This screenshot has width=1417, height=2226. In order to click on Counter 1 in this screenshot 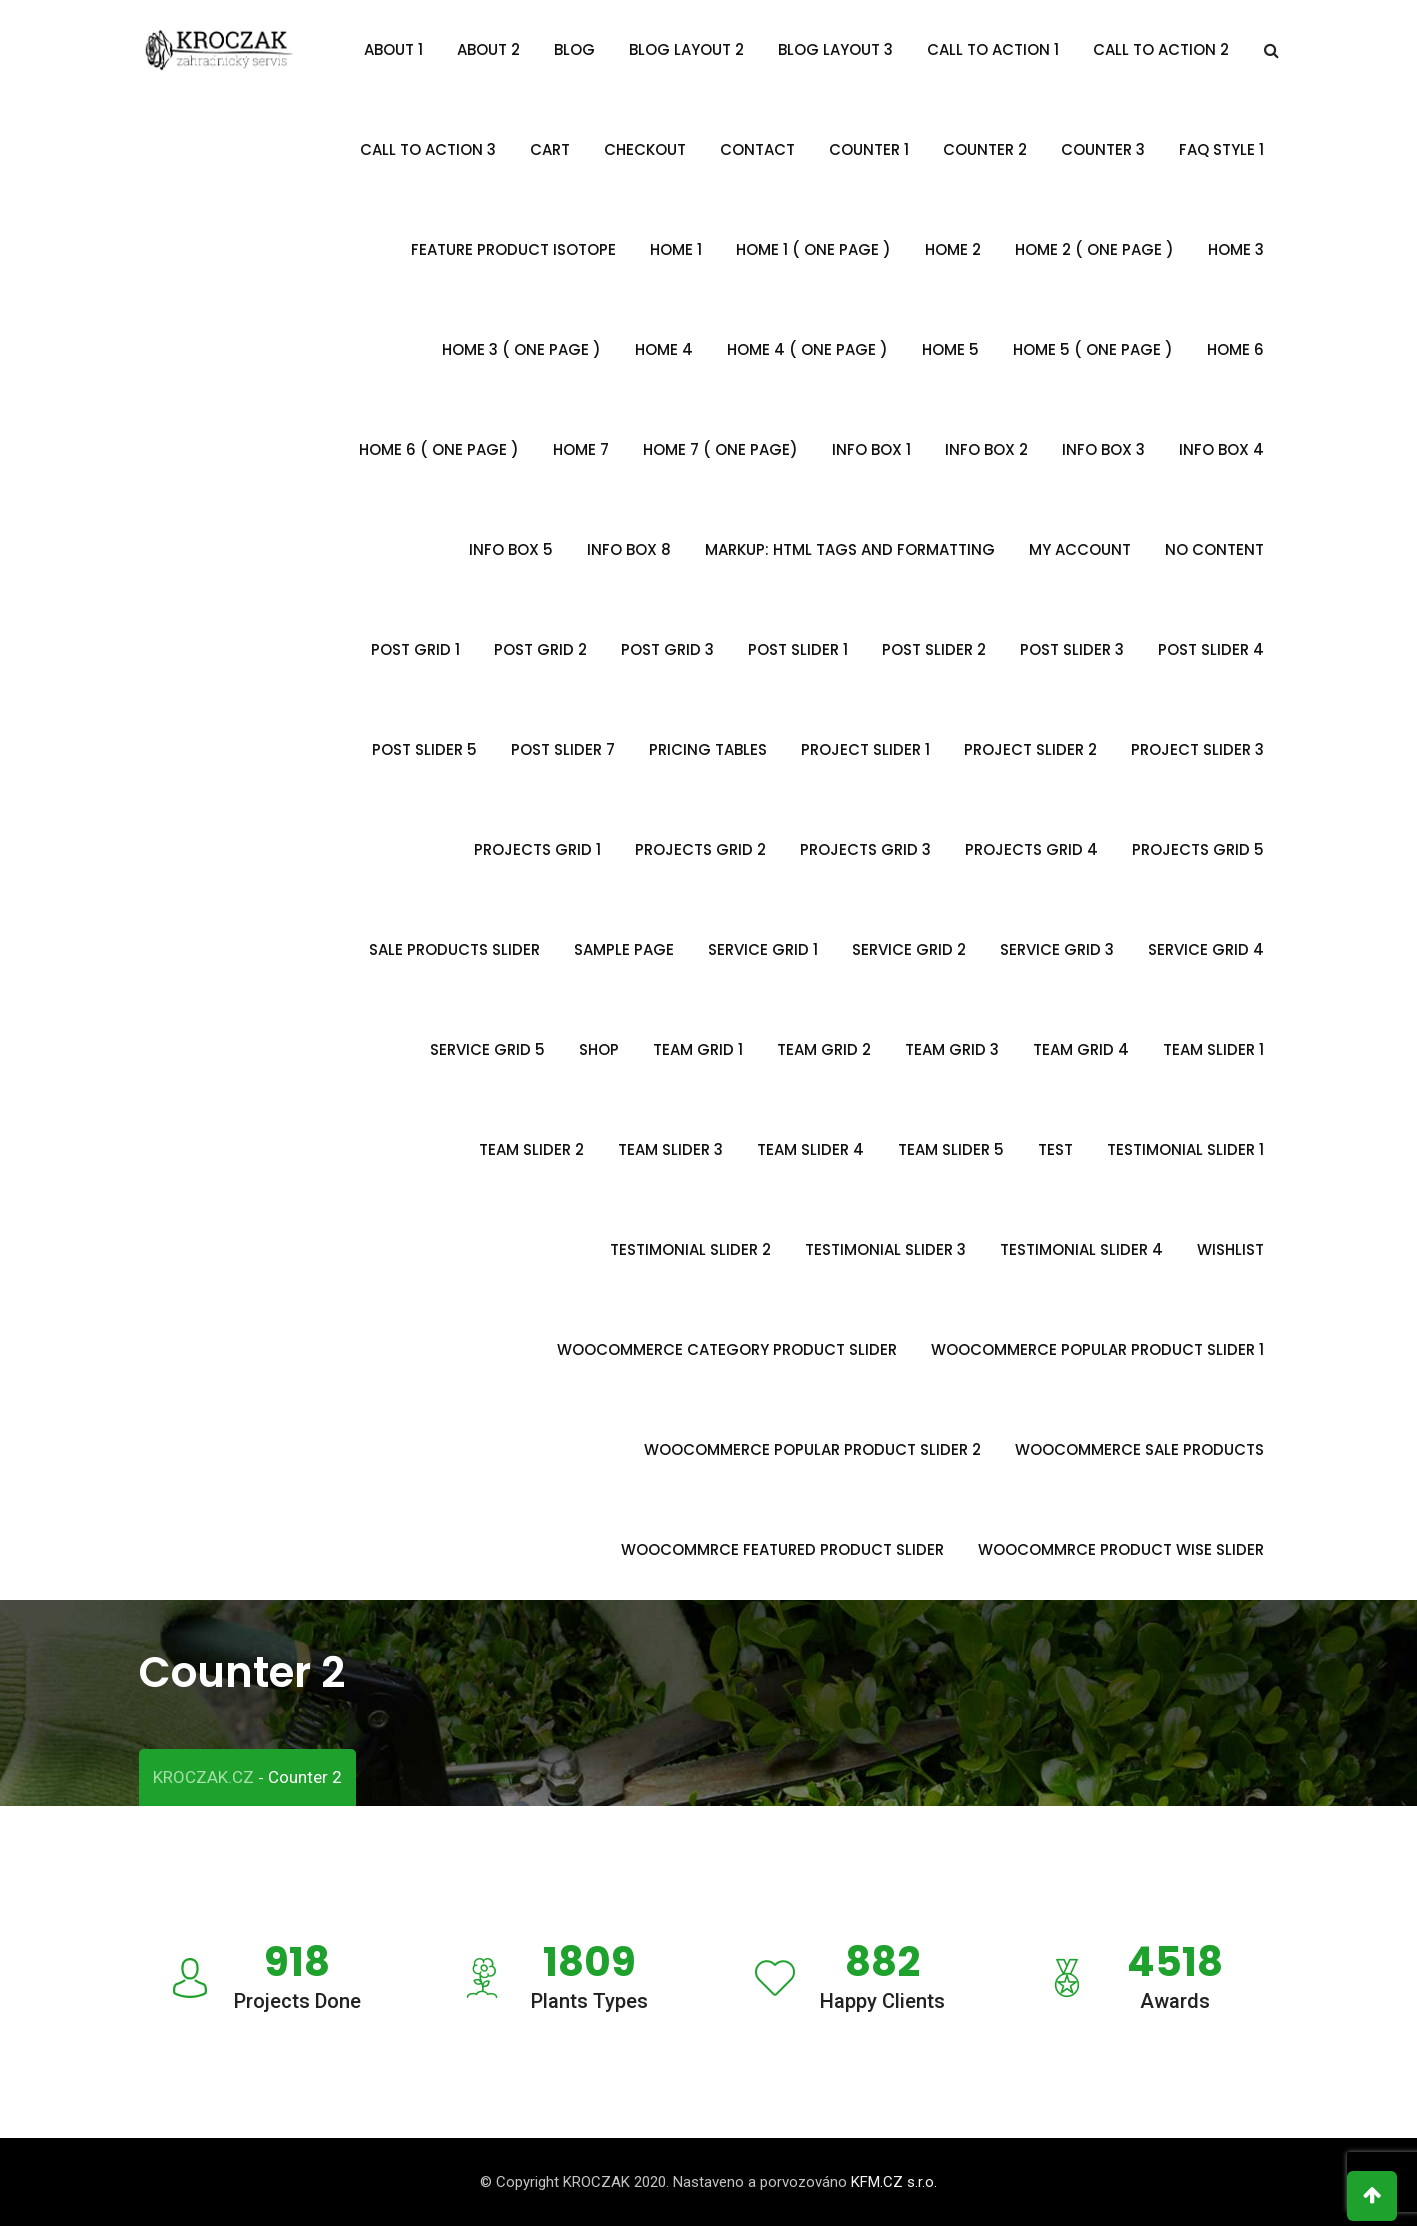, I will do `click(869, 149)`.